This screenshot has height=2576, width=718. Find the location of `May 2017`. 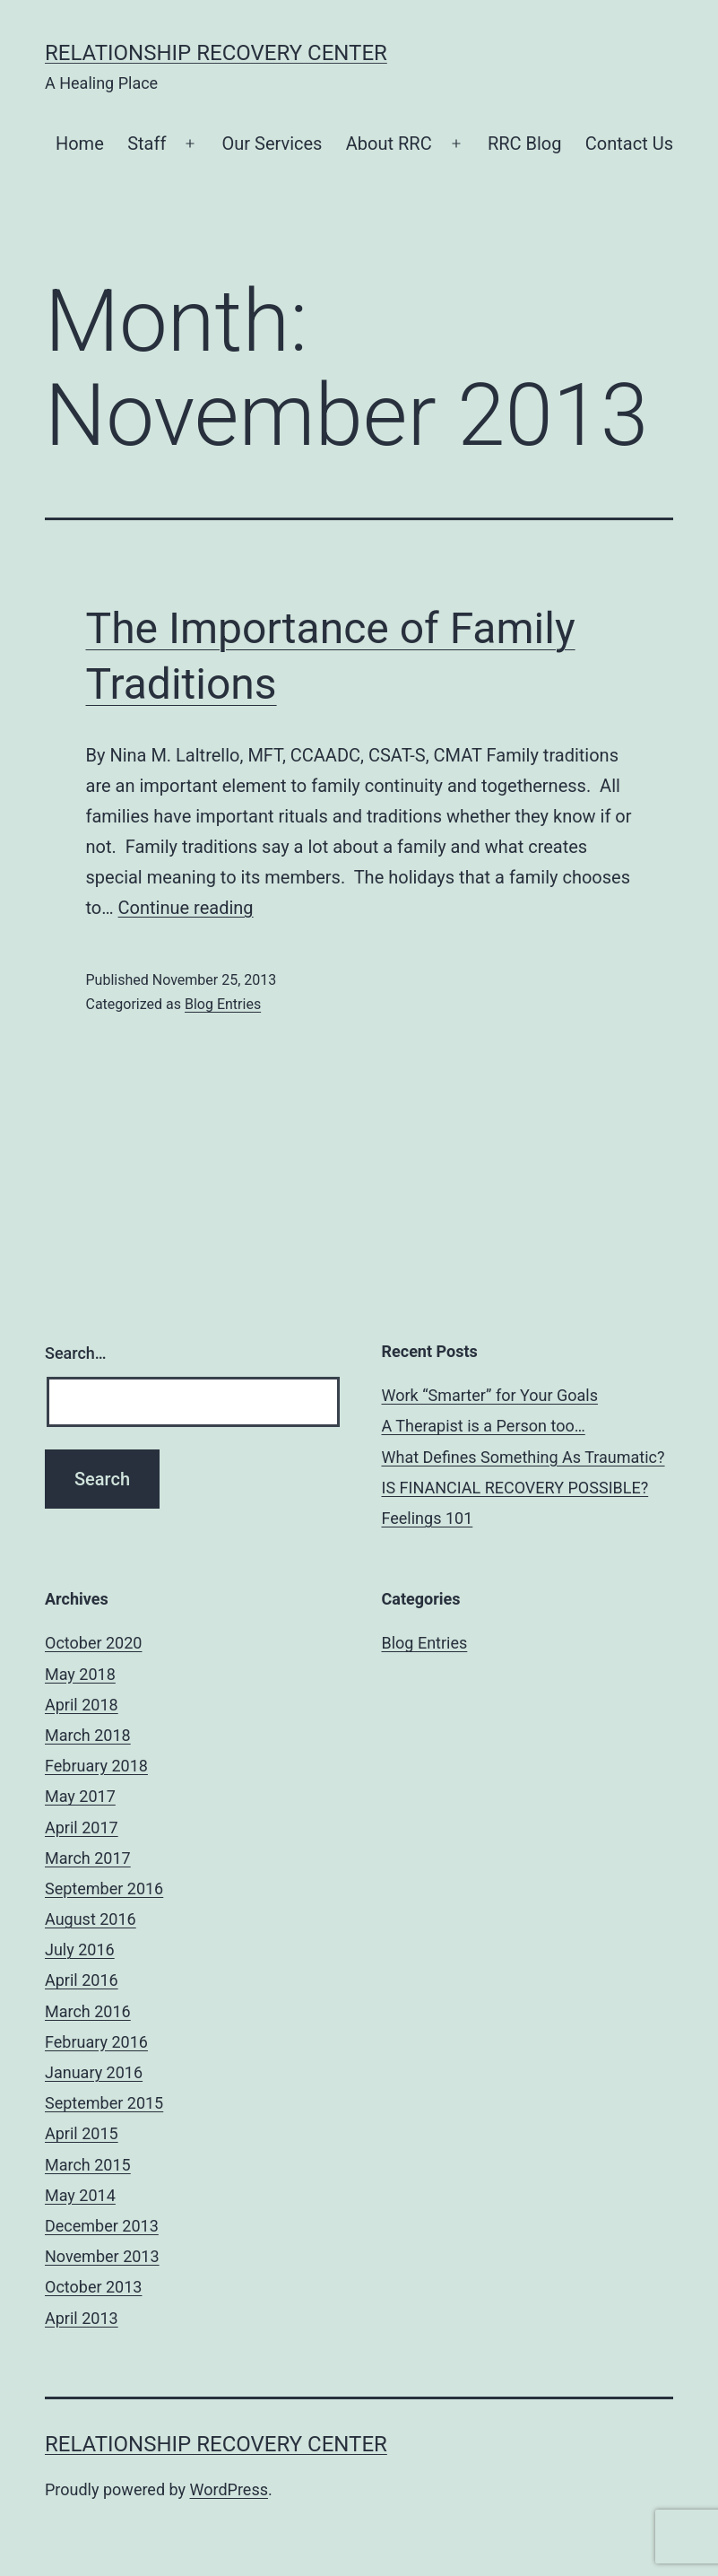

May 2017 is located at coordinates (80, 1796).